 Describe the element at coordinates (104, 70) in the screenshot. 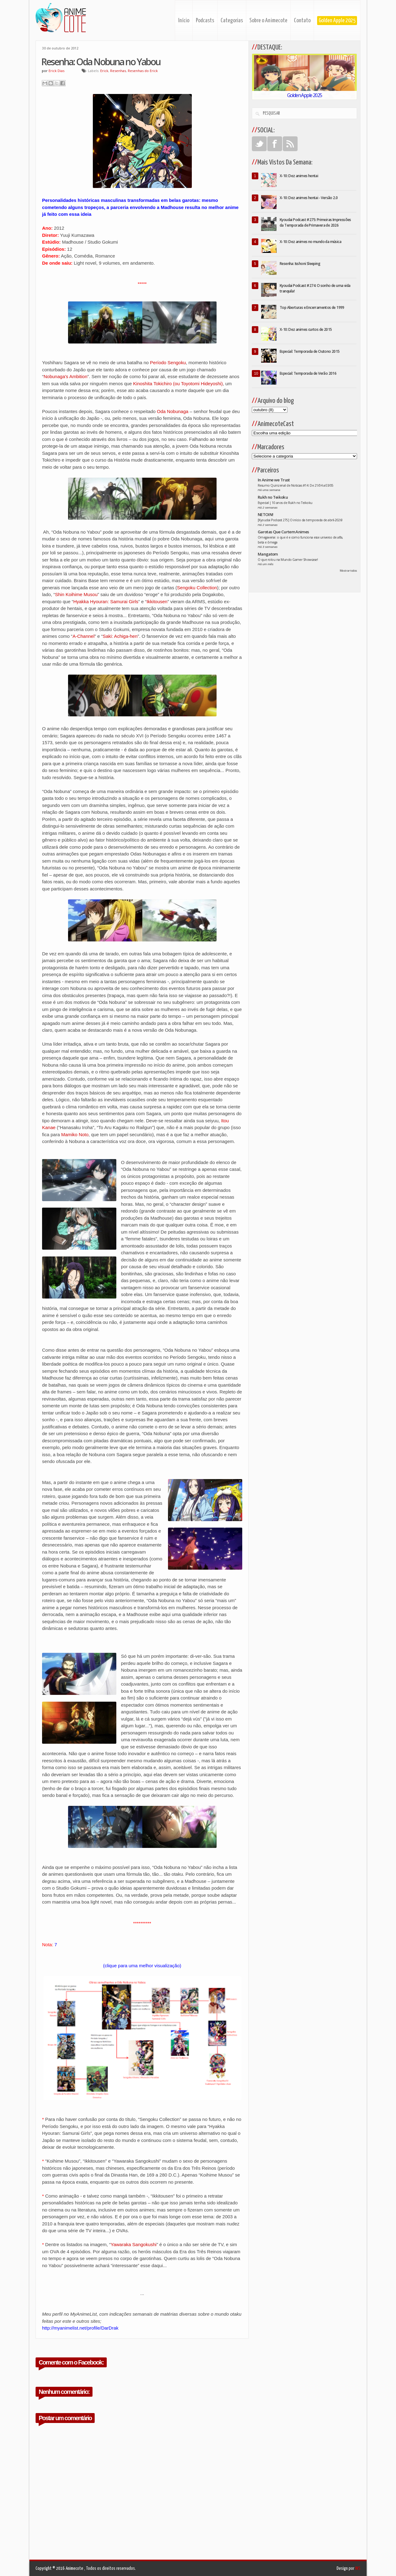

I see `Erick` at that location.